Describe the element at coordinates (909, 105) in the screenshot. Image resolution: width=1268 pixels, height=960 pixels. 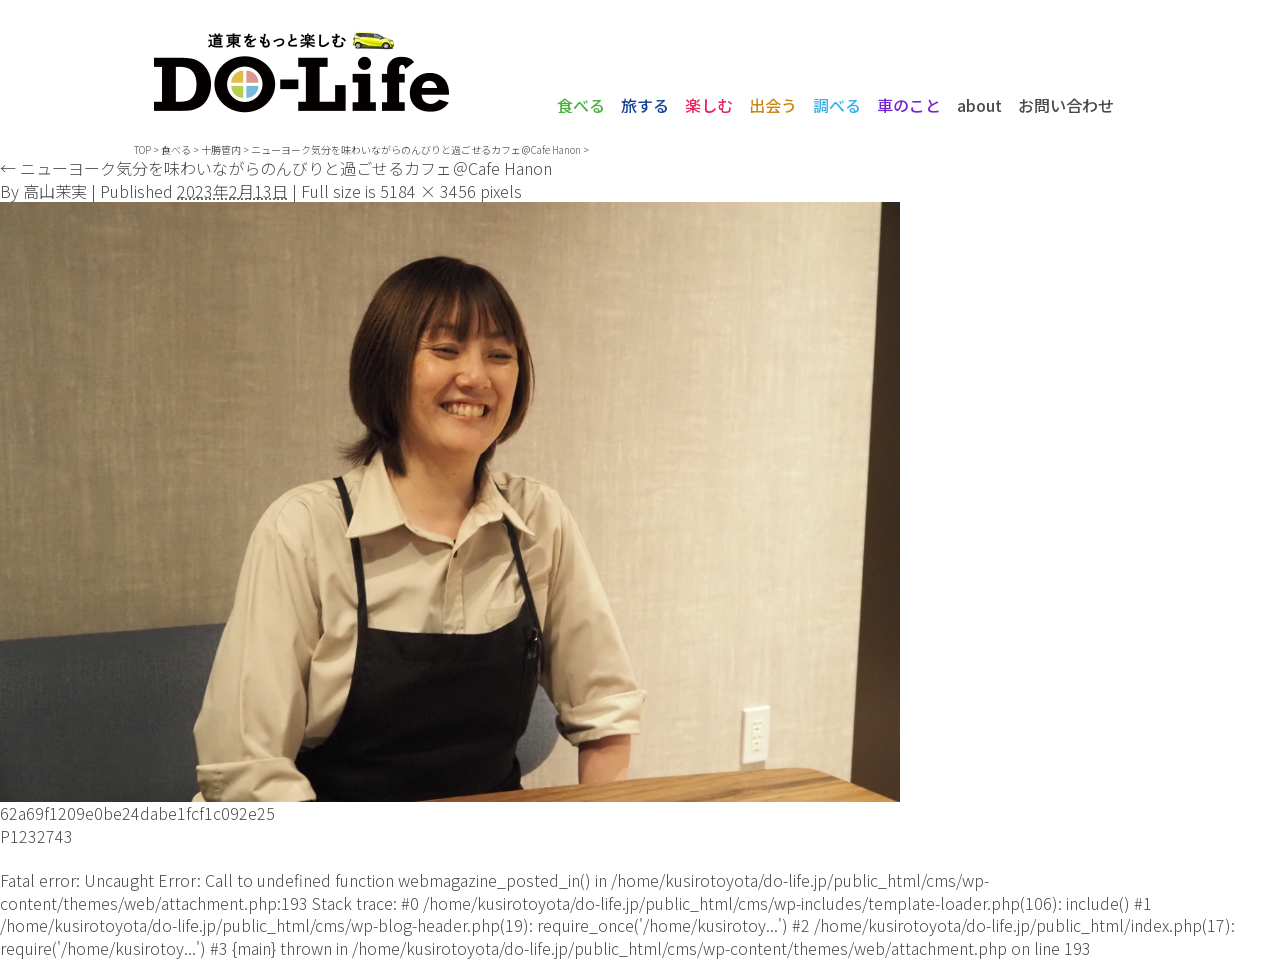
I see `車のこと` at that location.